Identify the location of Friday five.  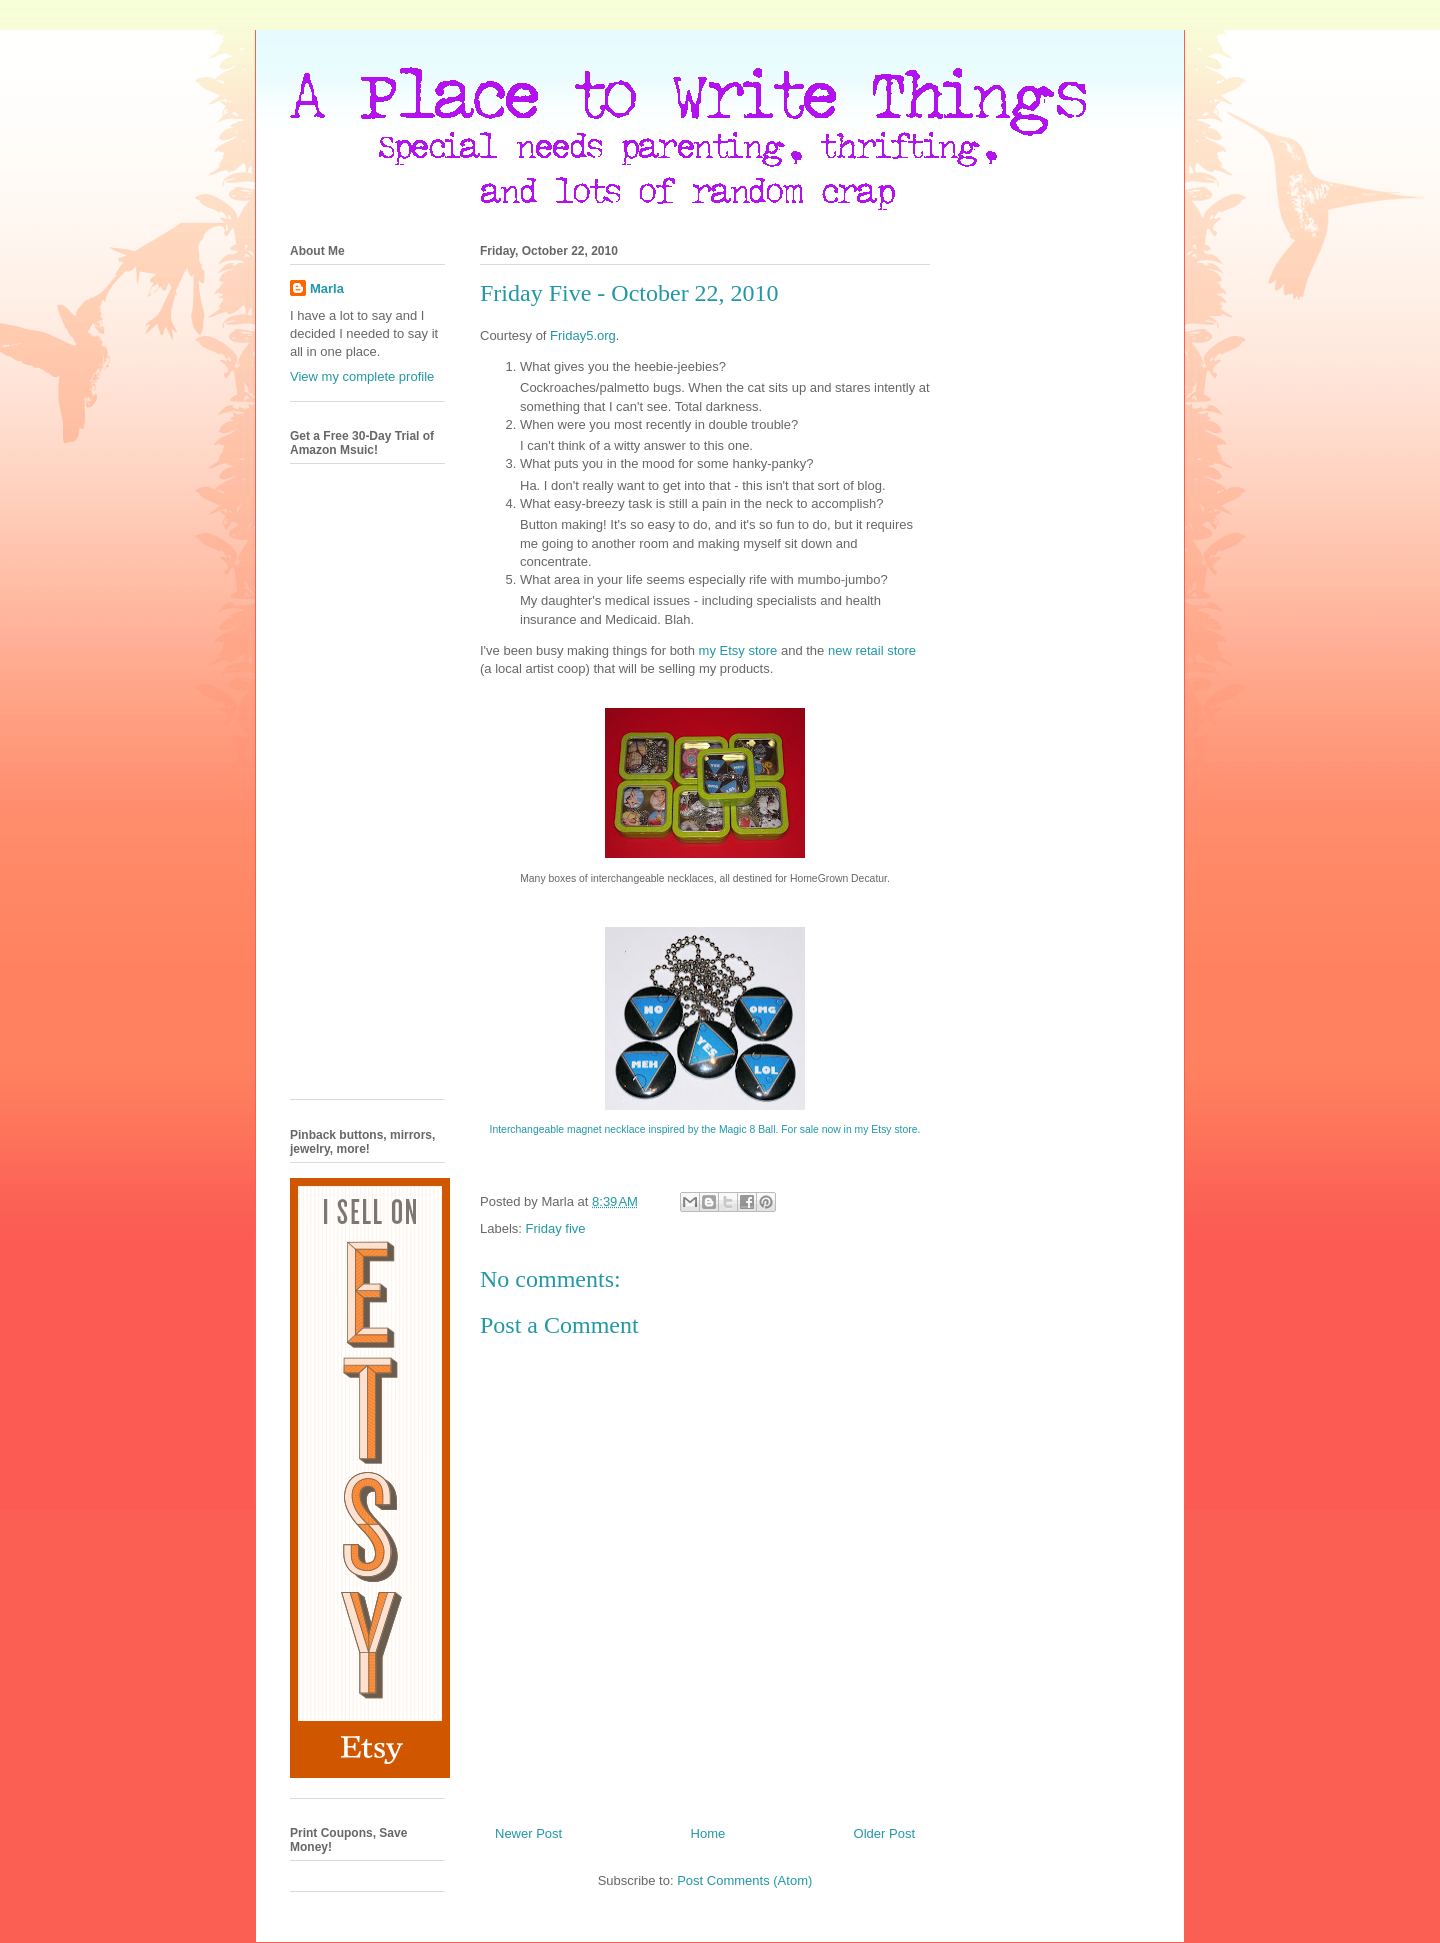
(556, 1228).